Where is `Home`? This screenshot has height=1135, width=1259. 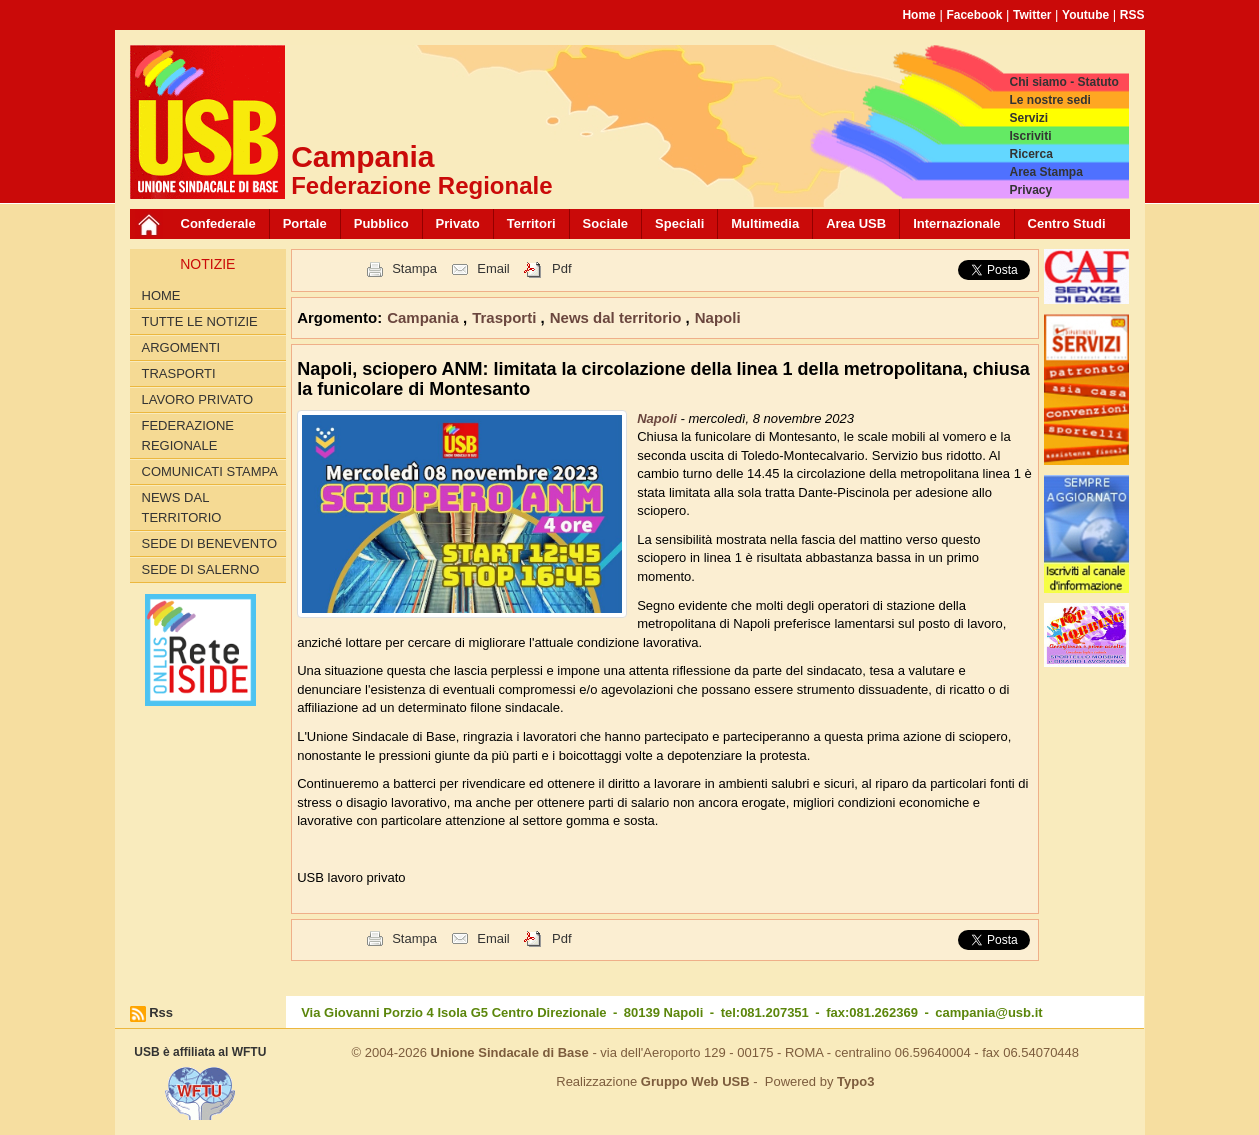 Home is located at coordinates (918, 15).